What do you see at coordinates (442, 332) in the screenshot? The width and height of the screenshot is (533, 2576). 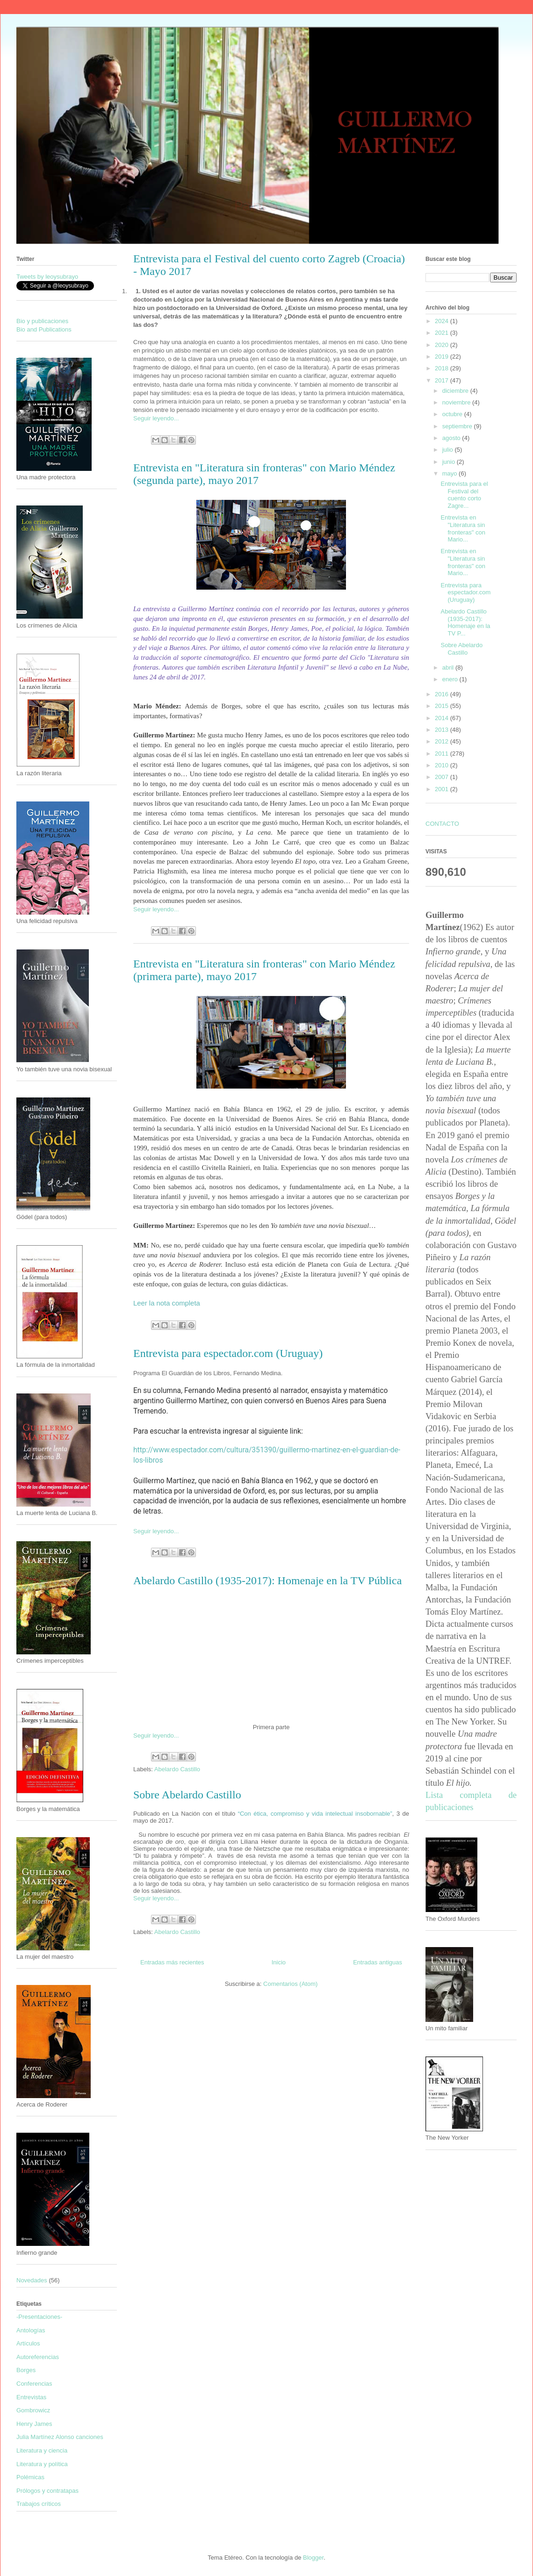 I see `2021` at bounding box center [442, 332].